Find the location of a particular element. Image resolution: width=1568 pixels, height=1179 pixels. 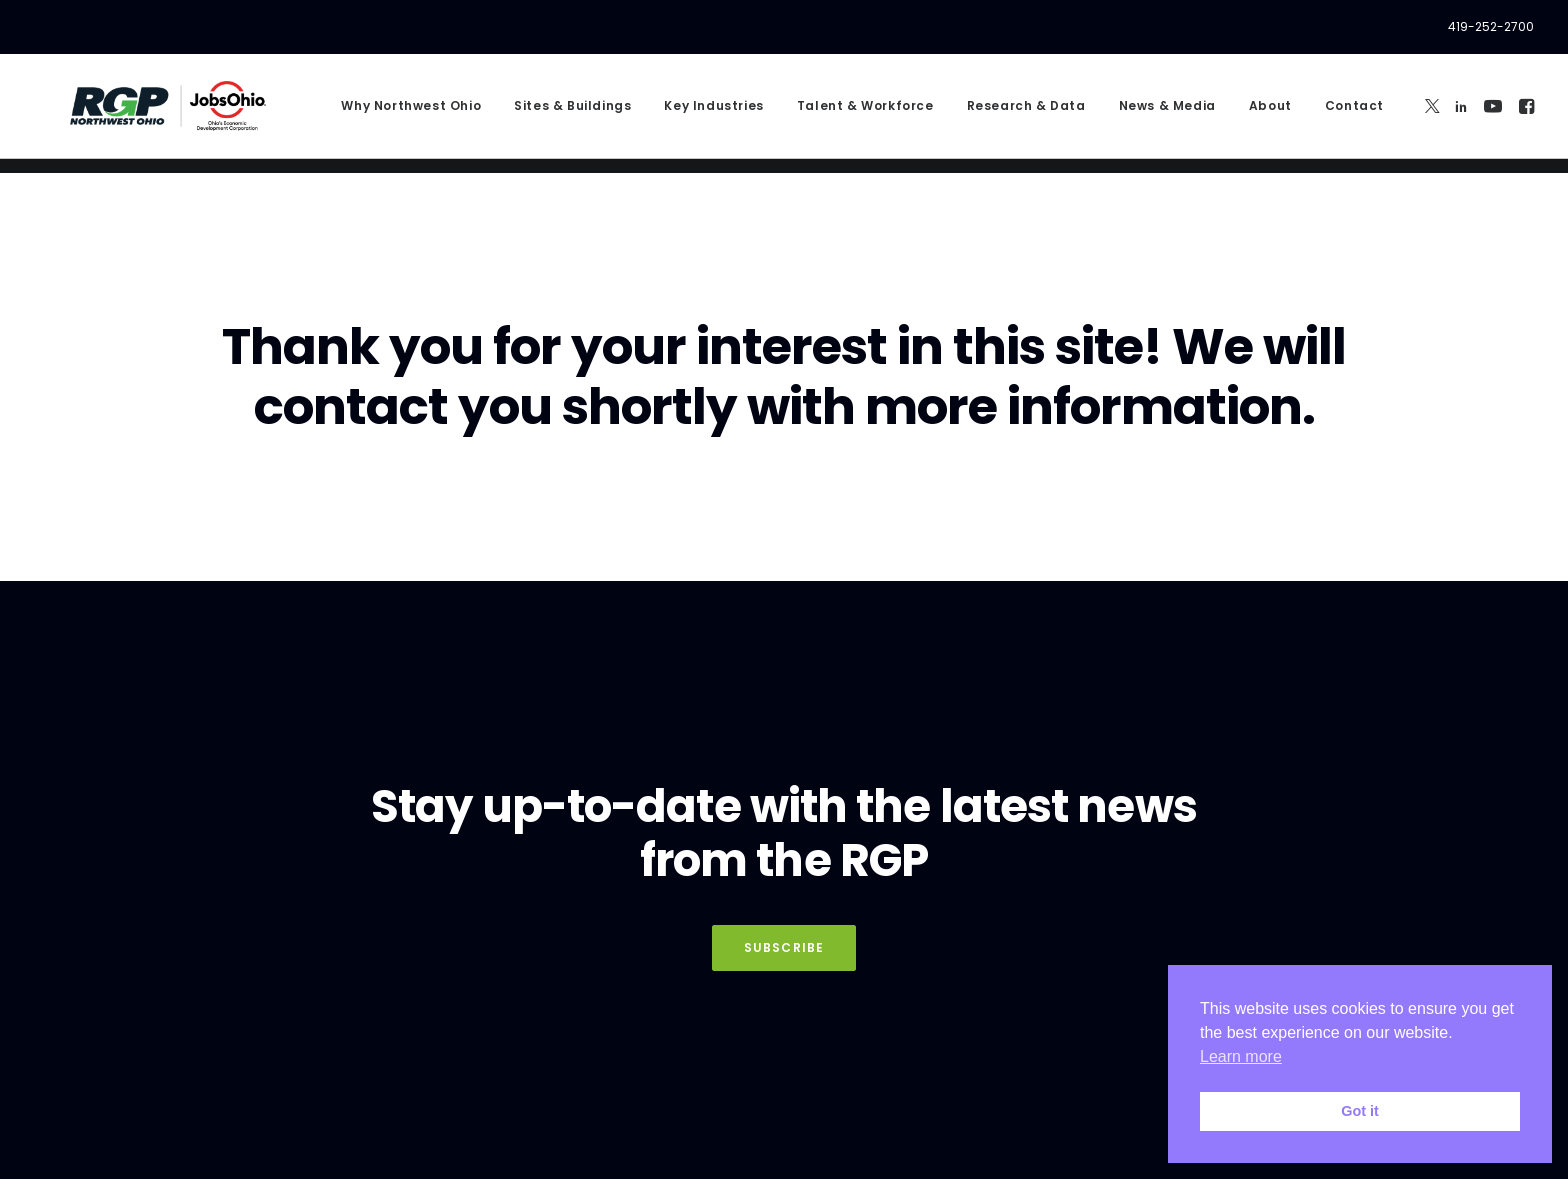

About [button] is located at coordinates (1270, 113).